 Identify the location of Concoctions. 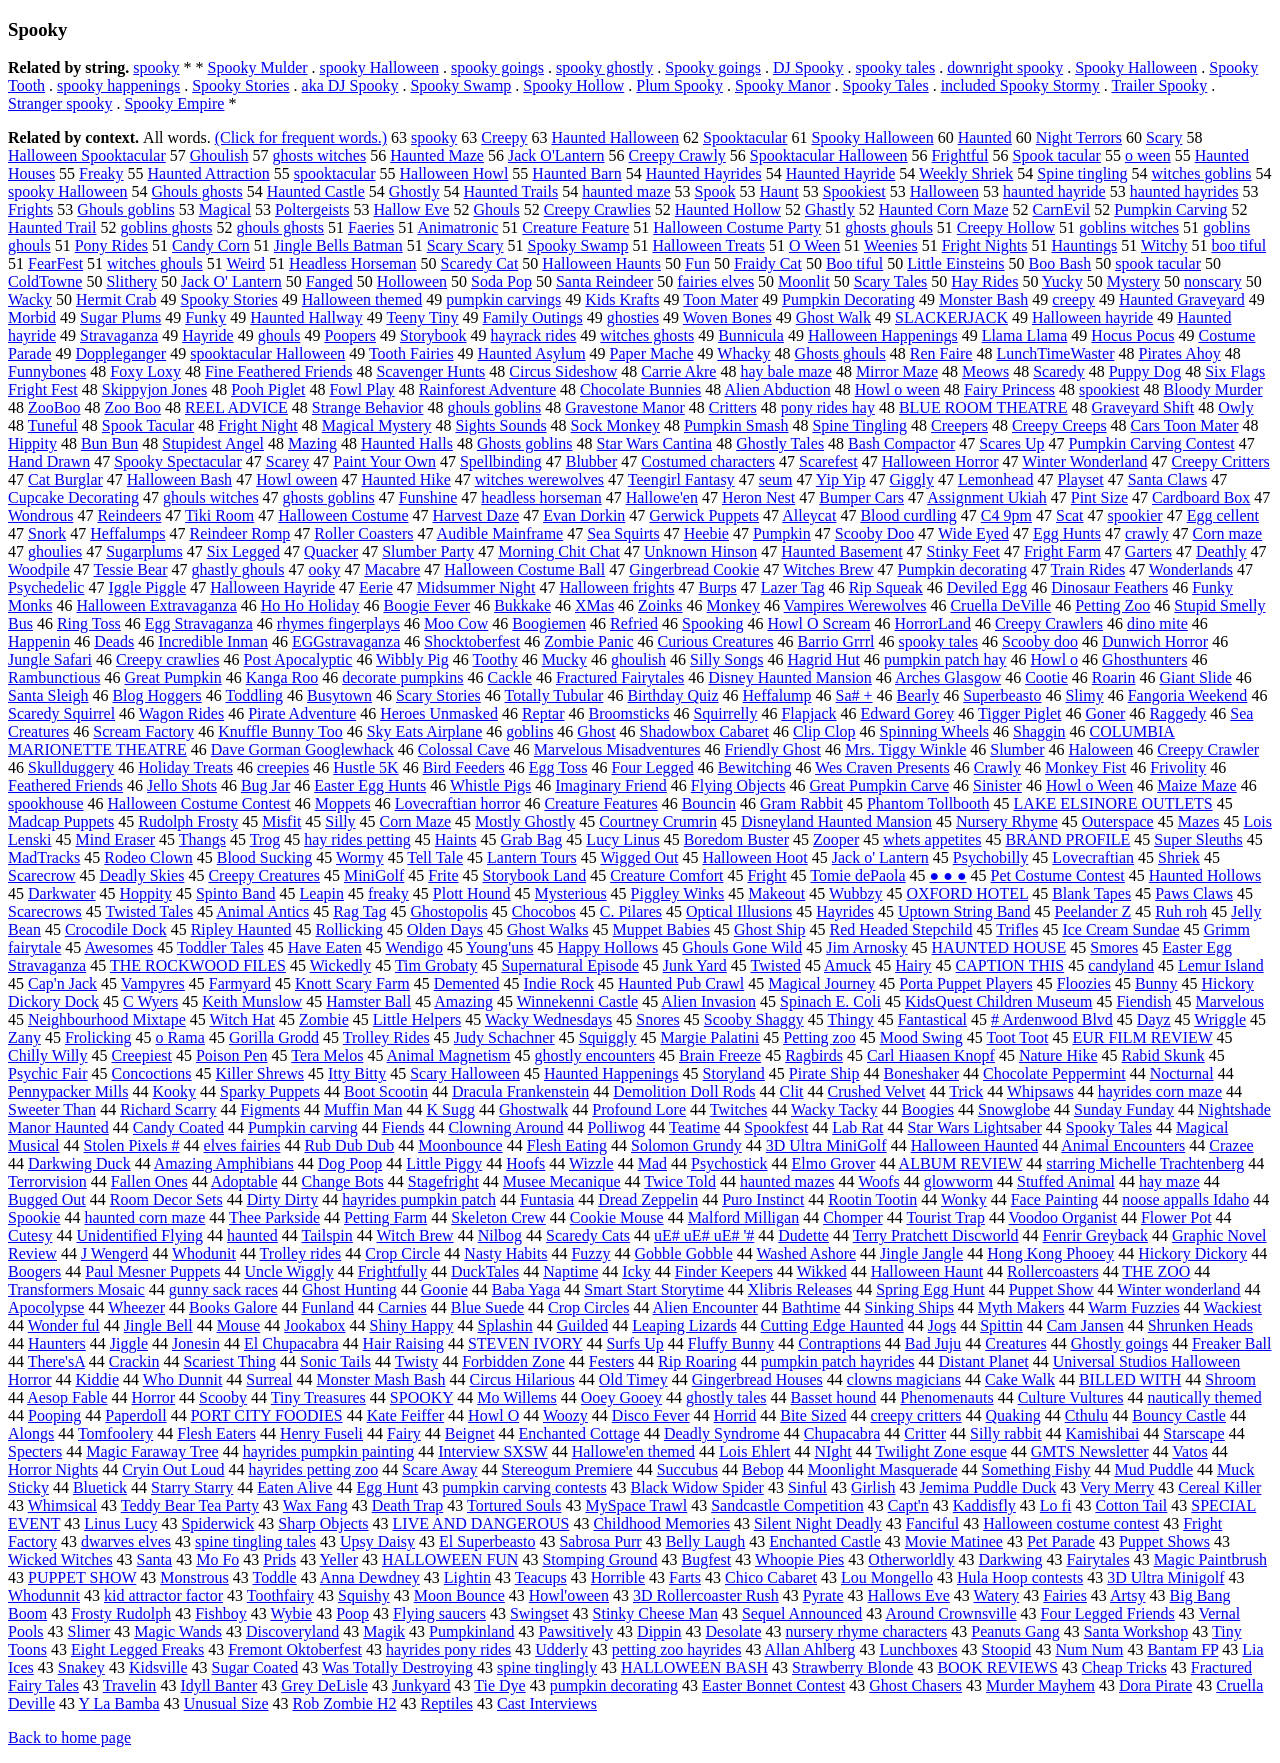
(152, 1073).